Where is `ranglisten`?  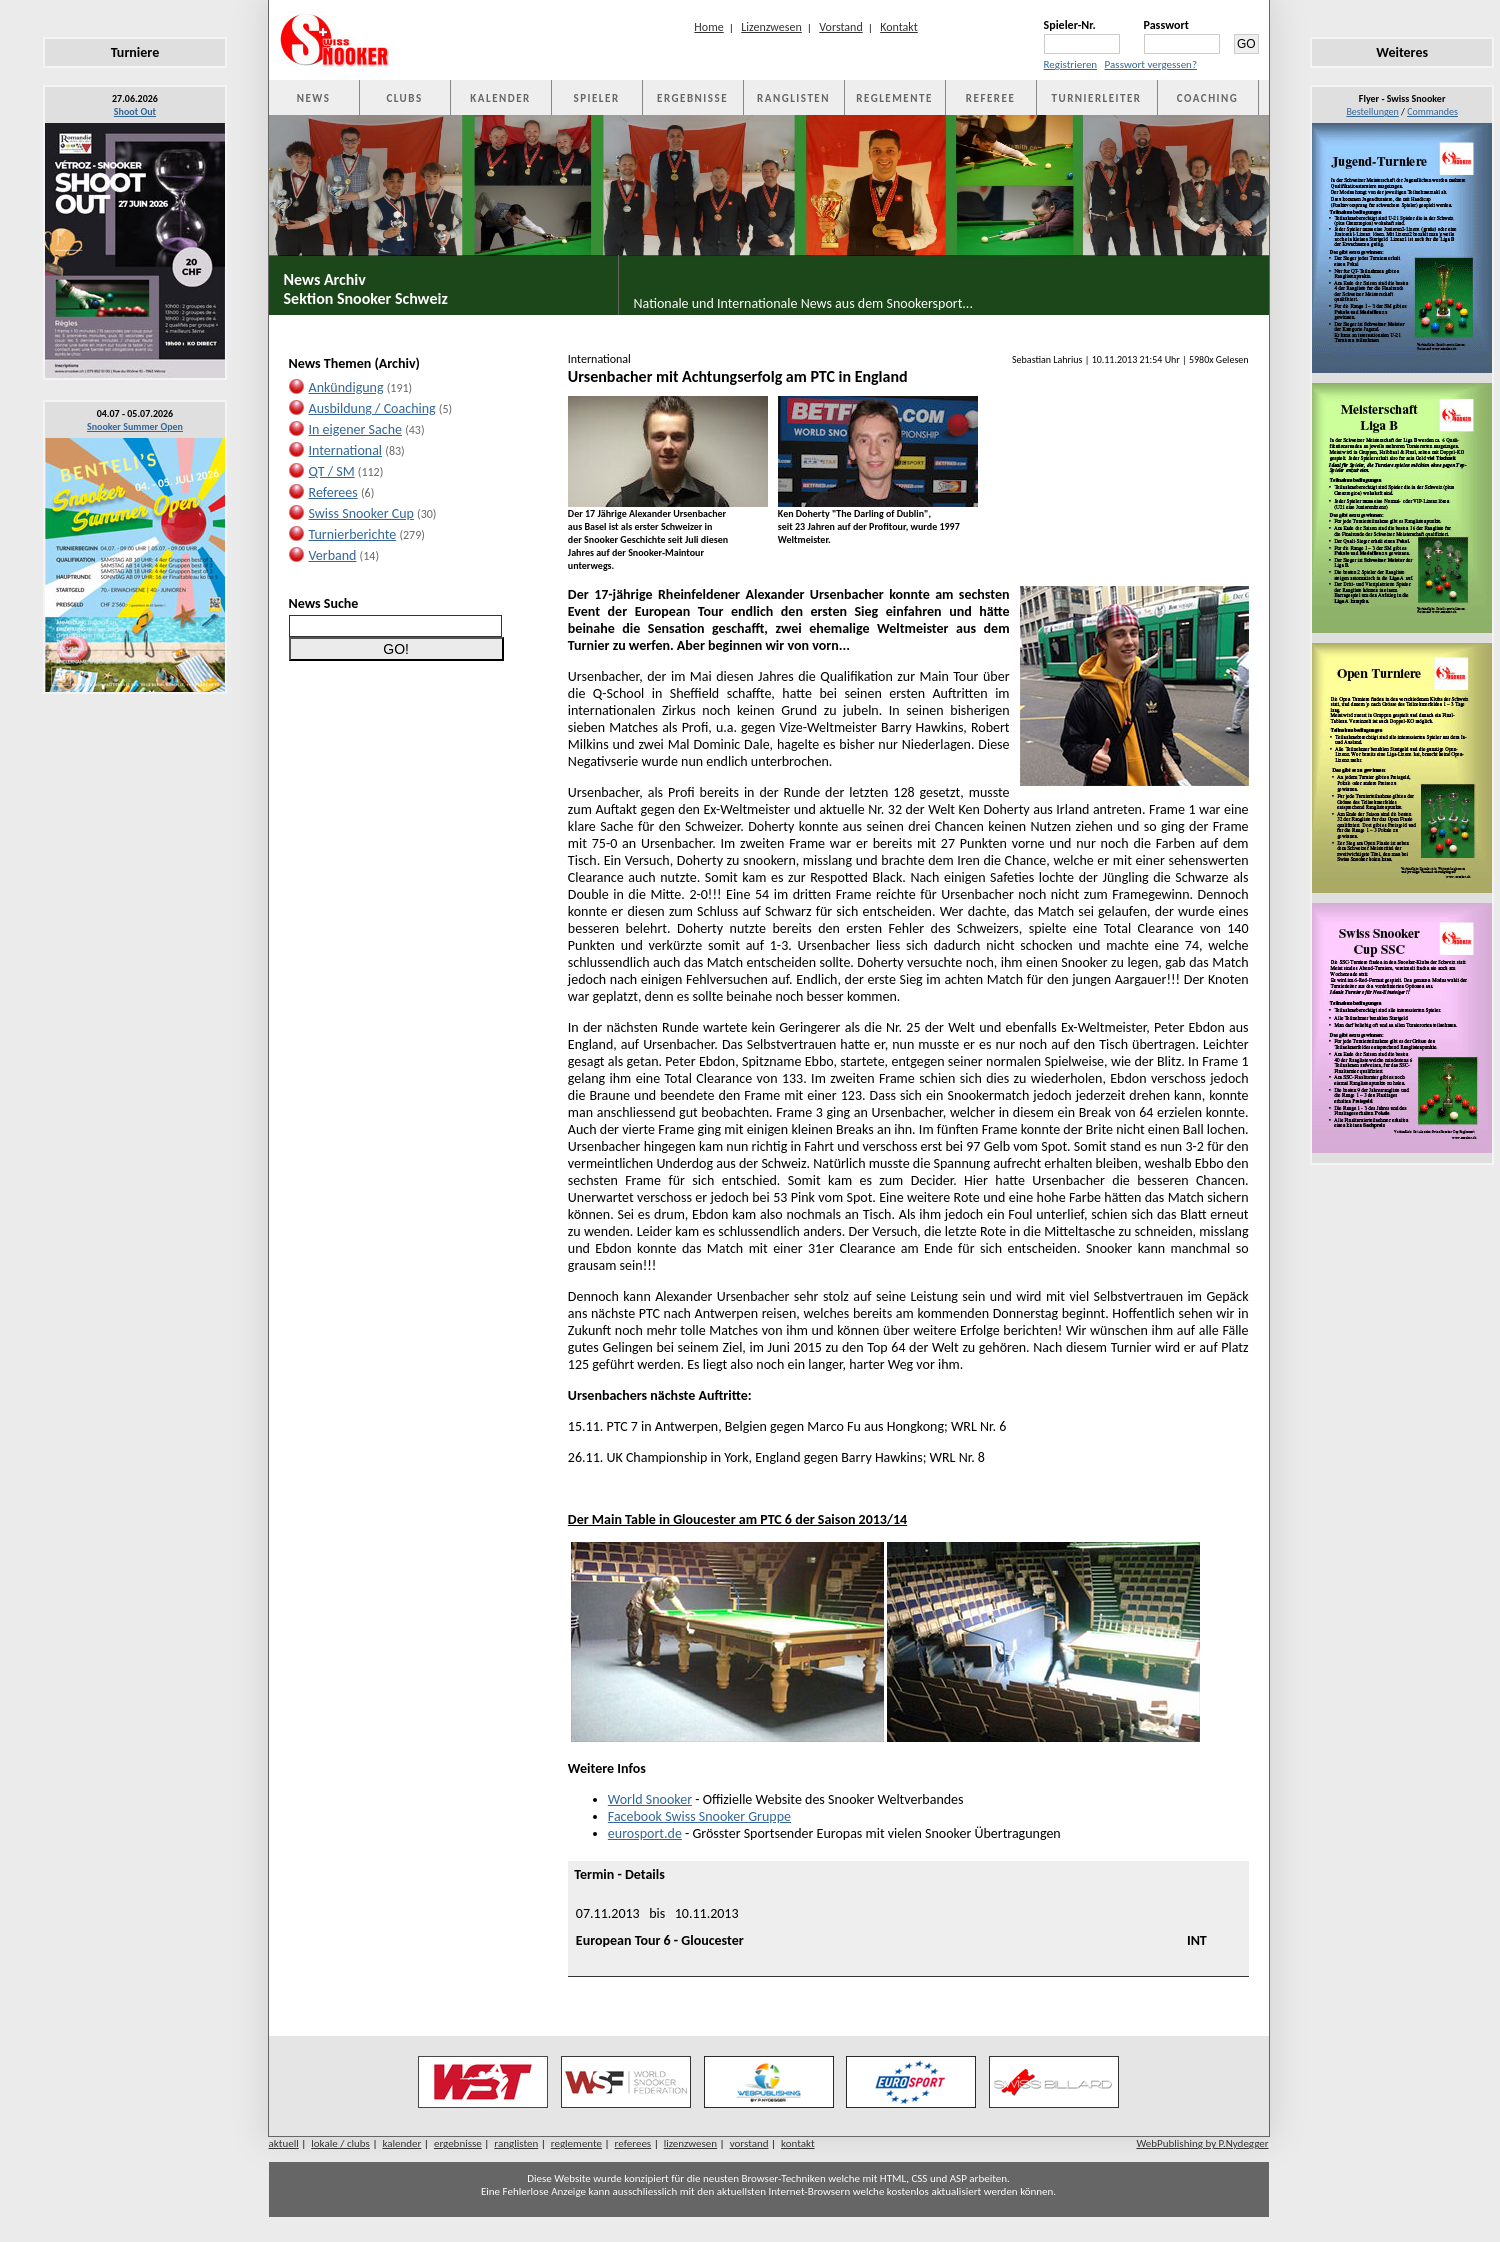 ranglisten is located at coordinates (516, 2143).